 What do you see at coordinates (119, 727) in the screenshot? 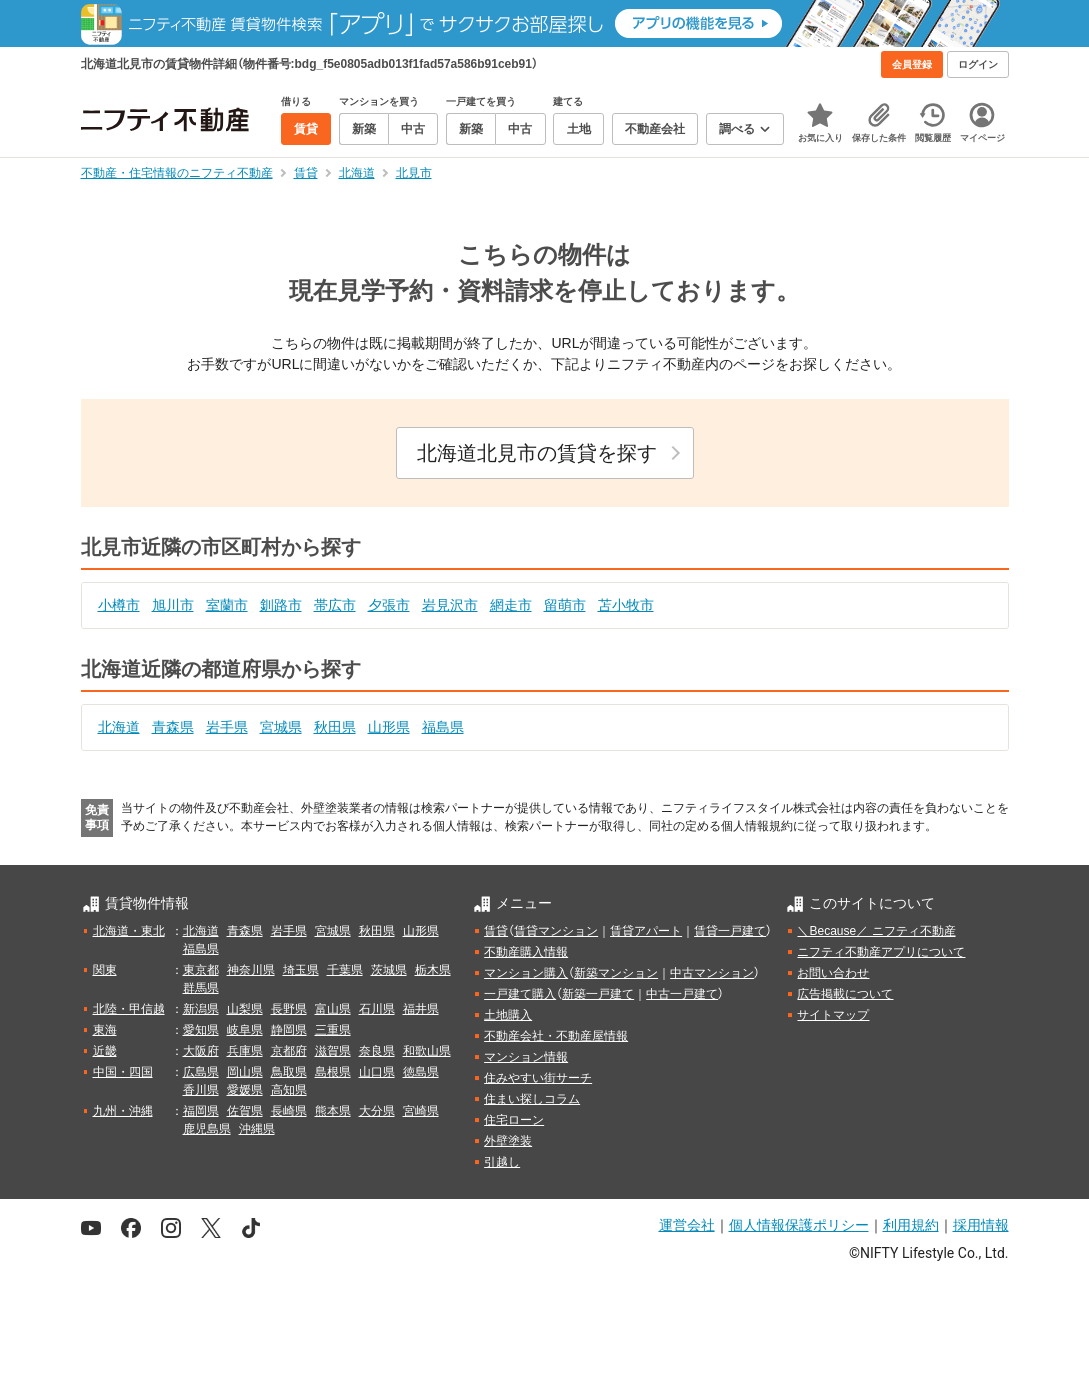
I see `北海道` at bounding box center [119, 727].